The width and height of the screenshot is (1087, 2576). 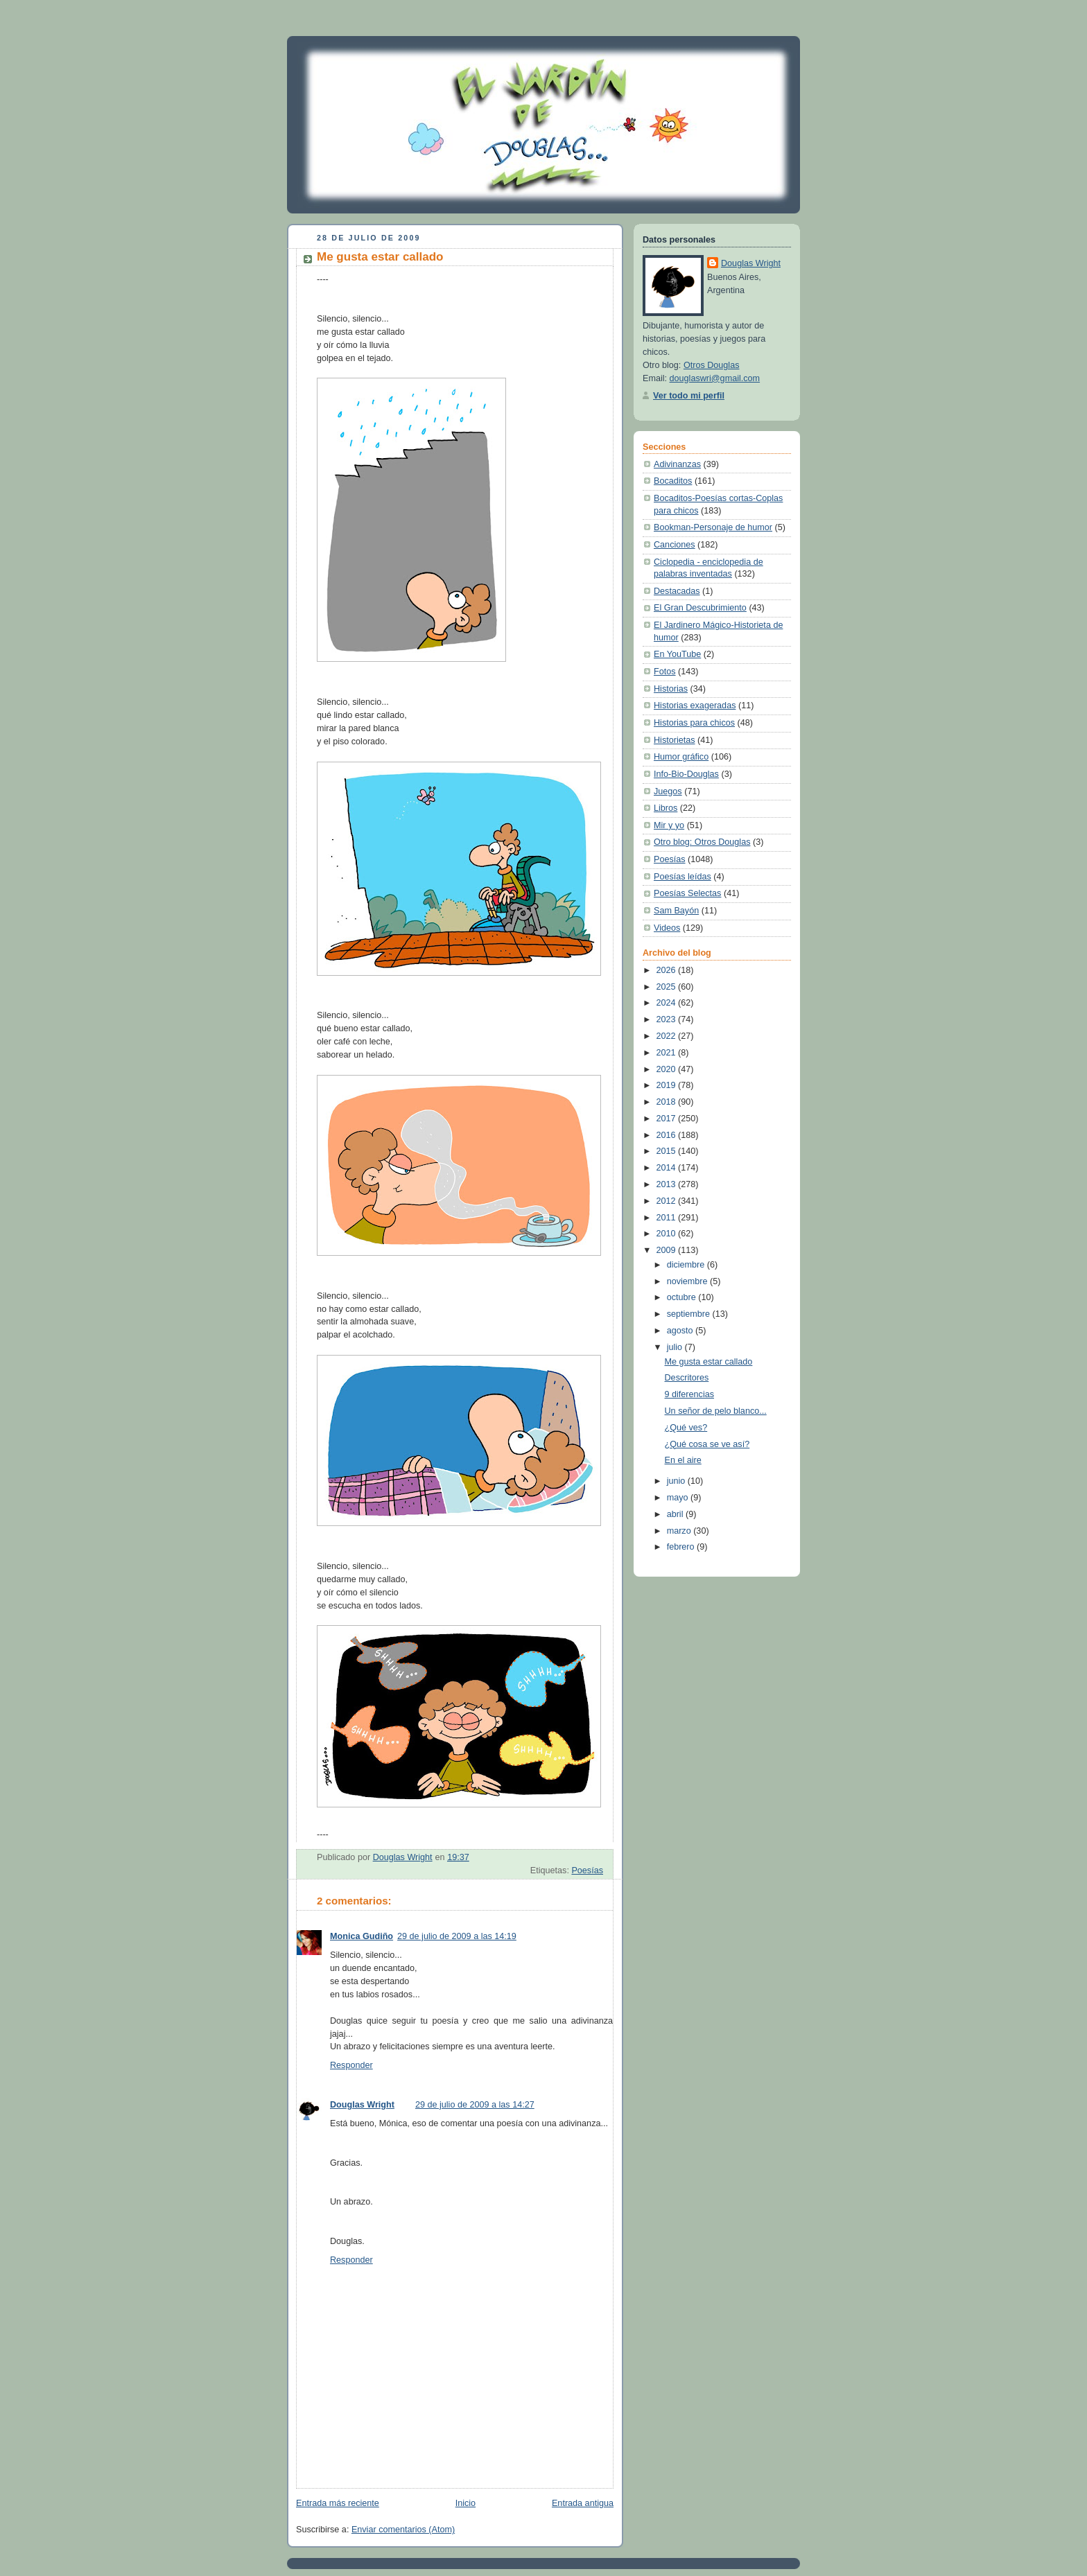 I want to click on Info-Bio-Douglas, so click(x=686, y=774).